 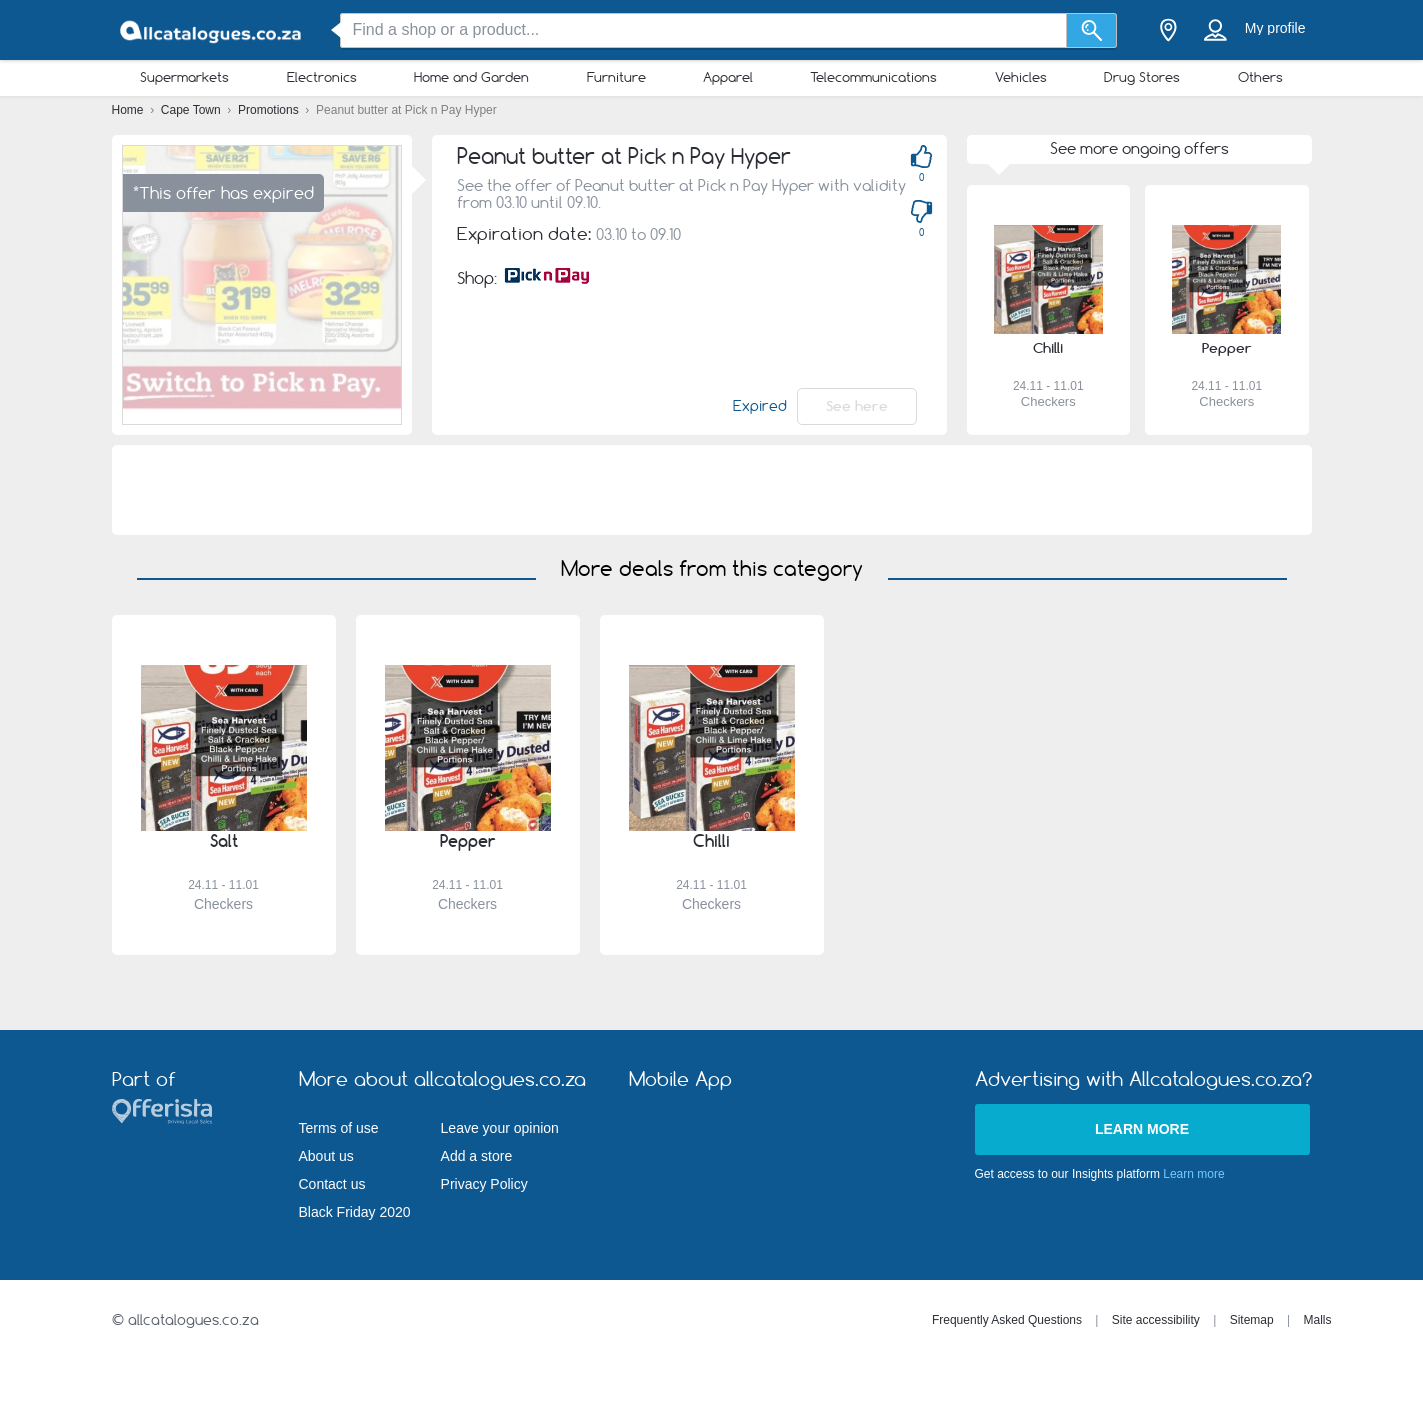 What do you see at coordinates (322, 77) in the screenshot?
I see `Electronics` at bounding box center [322, 77].